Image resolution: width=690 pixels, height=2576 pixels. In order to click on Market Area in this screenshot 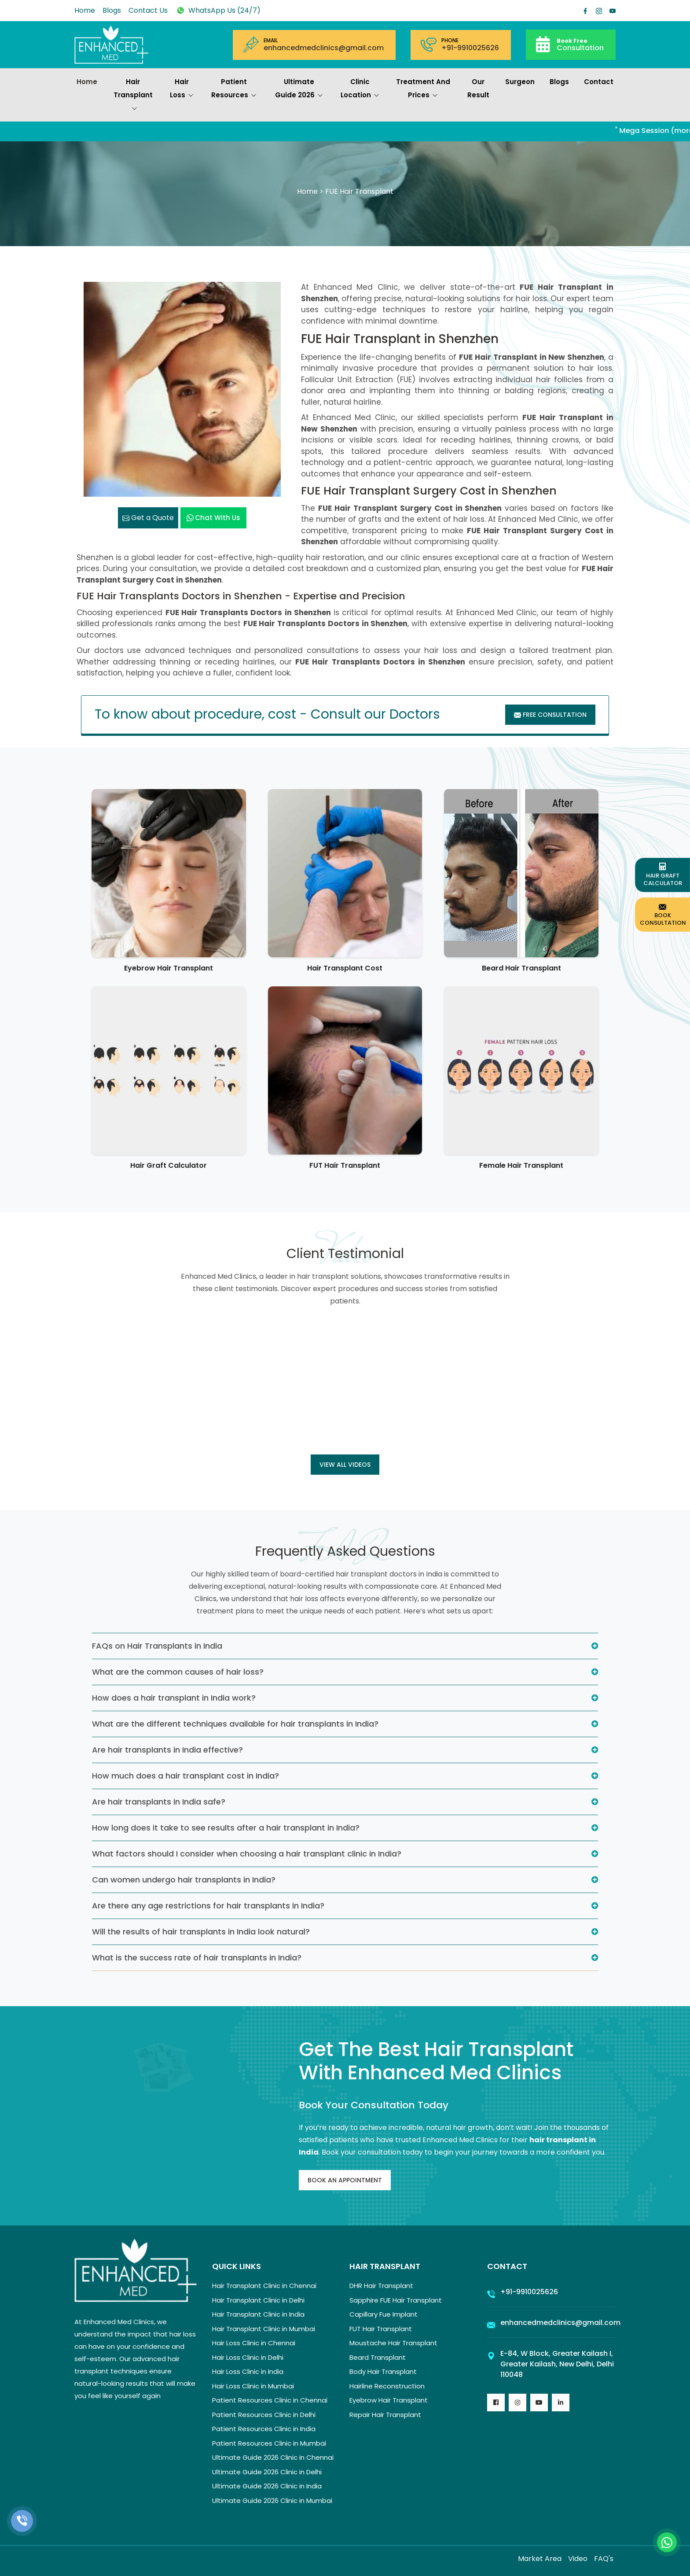, I will do `click(540, 2559)`.